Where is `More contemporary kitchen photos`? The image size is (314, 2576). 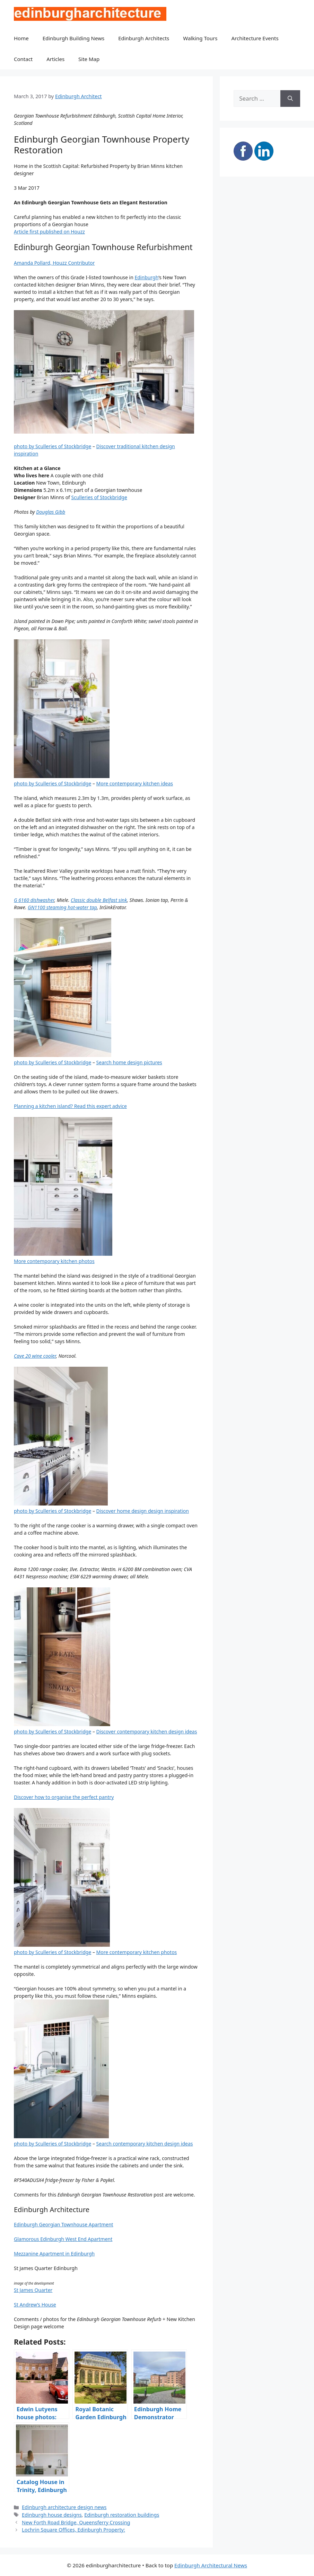 More contemporary kitchen photos is located at coordinates (54, 1261).